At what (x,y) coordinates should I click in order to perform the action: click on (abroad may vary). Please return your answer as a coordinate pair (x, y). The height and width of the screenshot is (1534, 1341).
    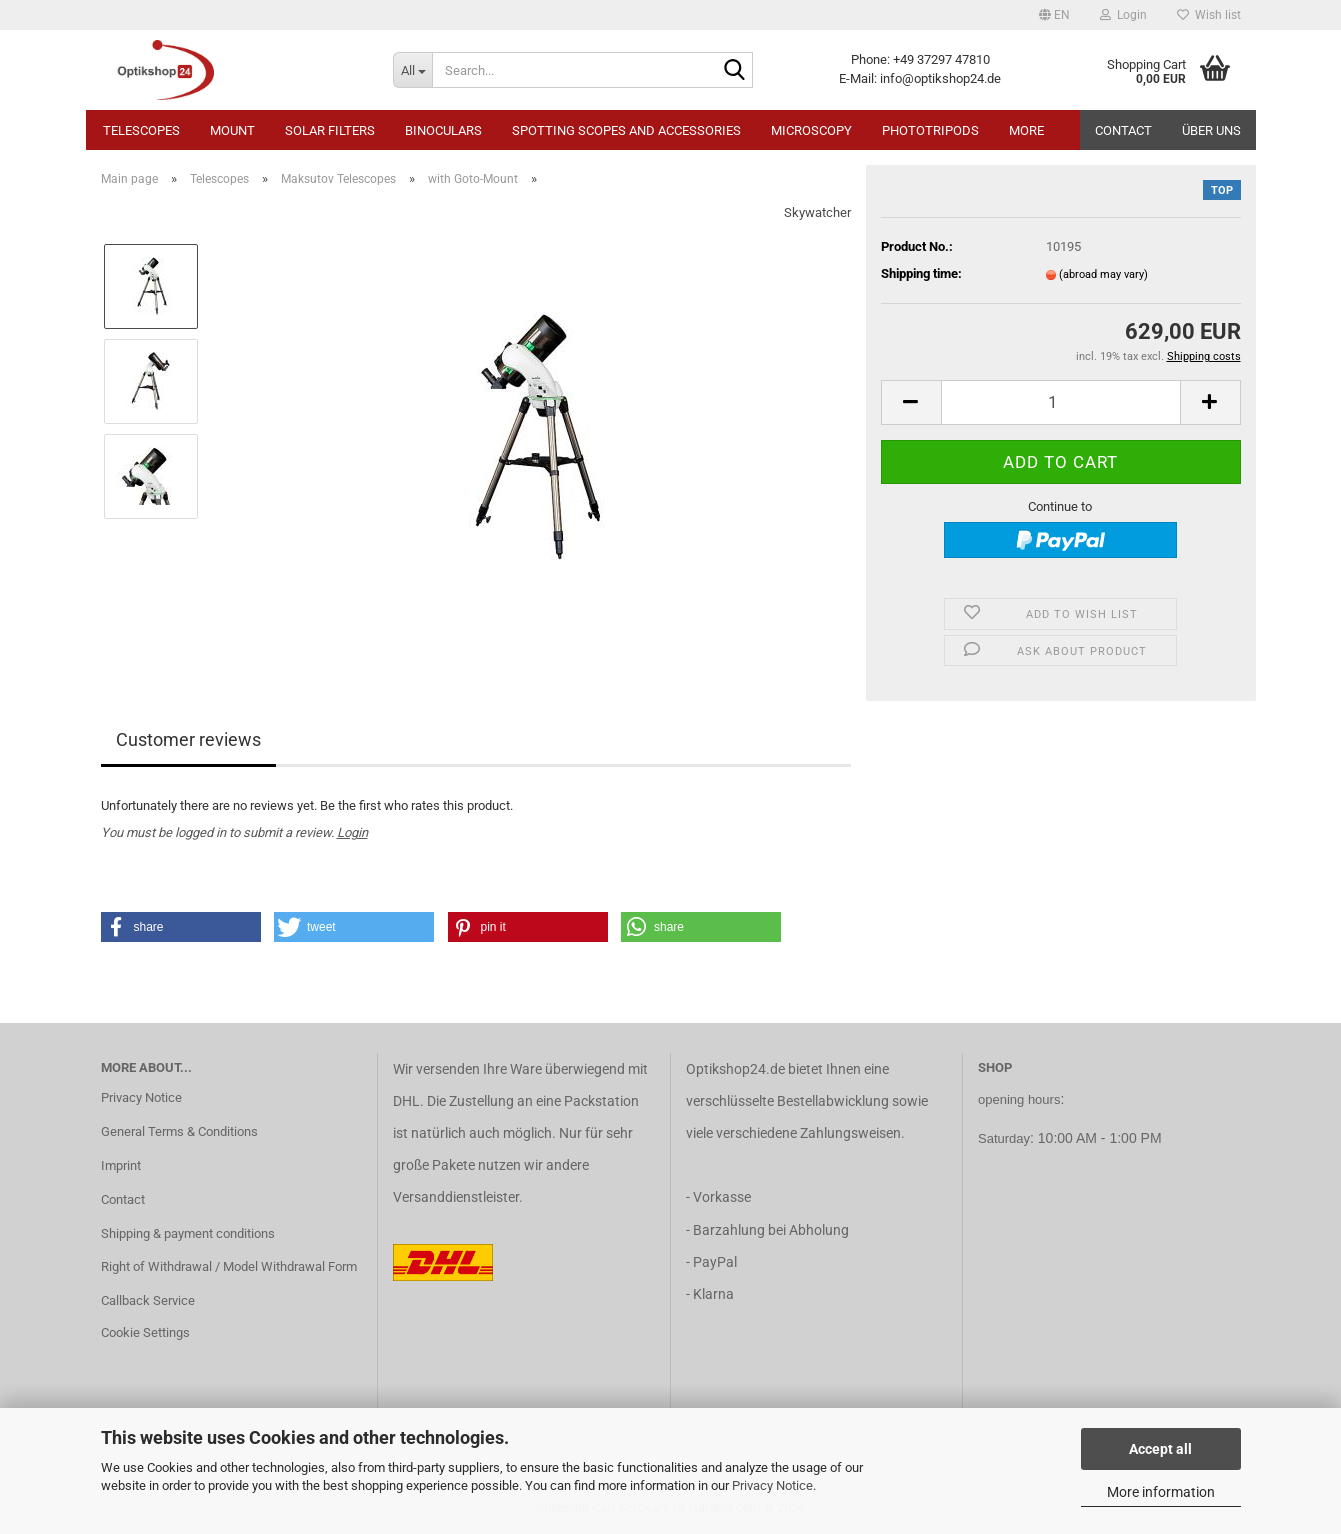
    Looking at the image, I should click on (1103, 274).